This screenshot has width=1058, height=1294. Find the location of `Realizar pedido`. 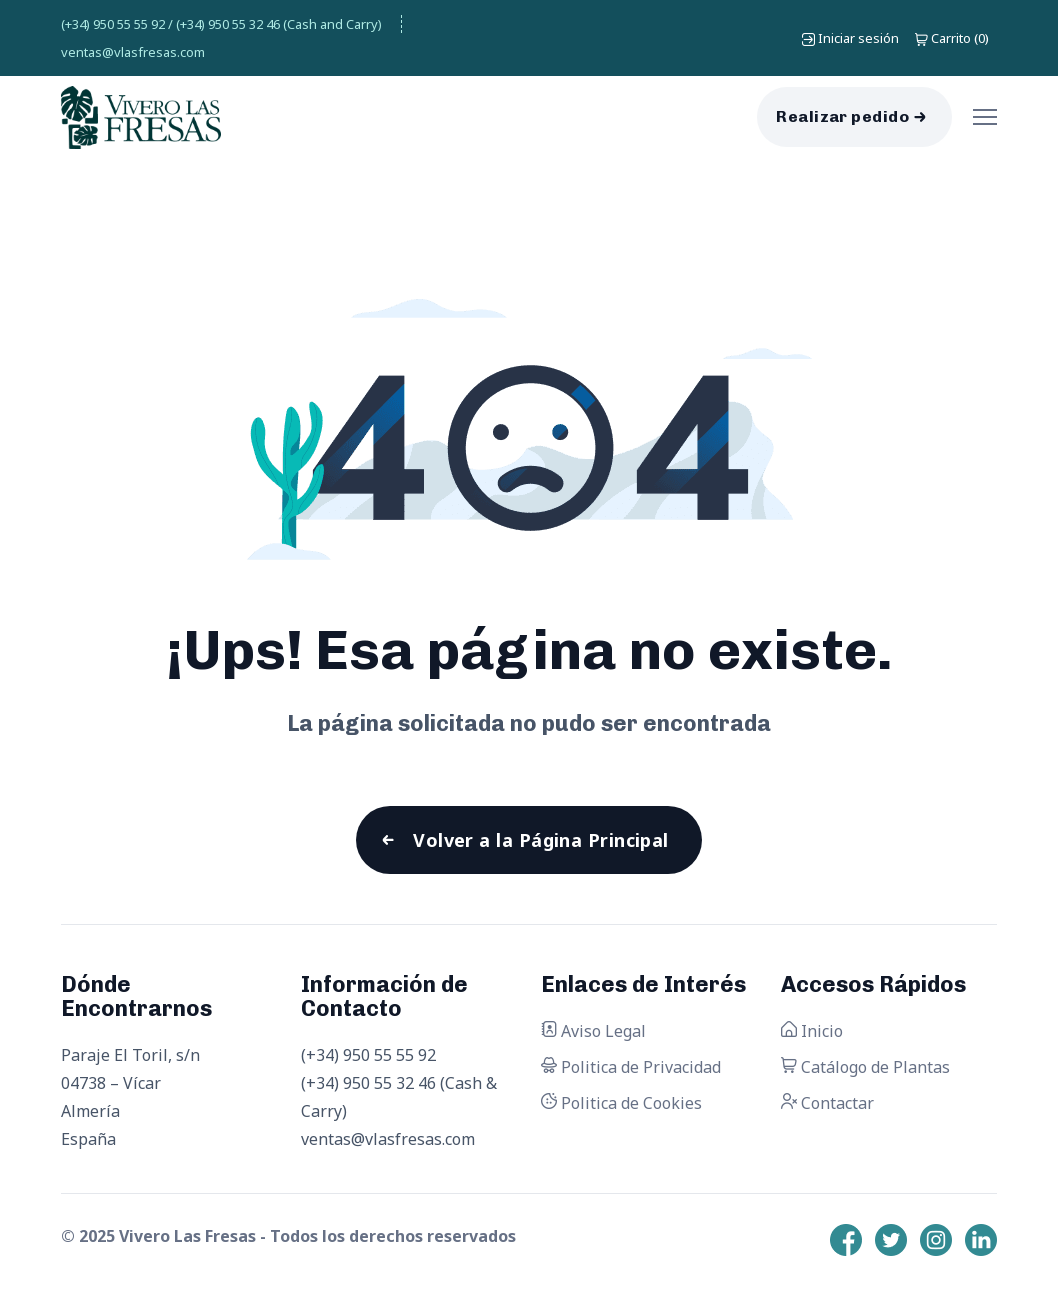

Realizar pedido is located at coordinates (842, 116).